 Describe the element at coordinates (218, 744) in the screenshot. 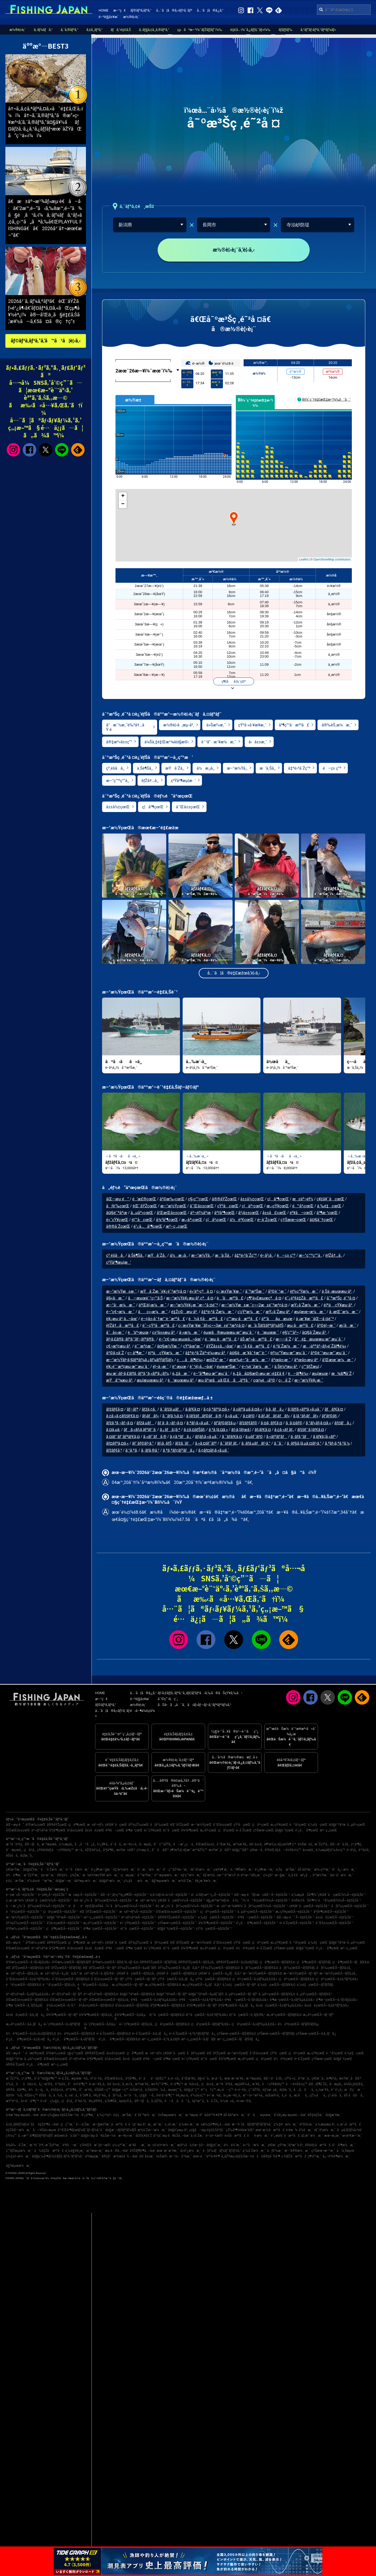

I see `èˆ¹å”æ´¥æ¼æ¸¯` at that location.